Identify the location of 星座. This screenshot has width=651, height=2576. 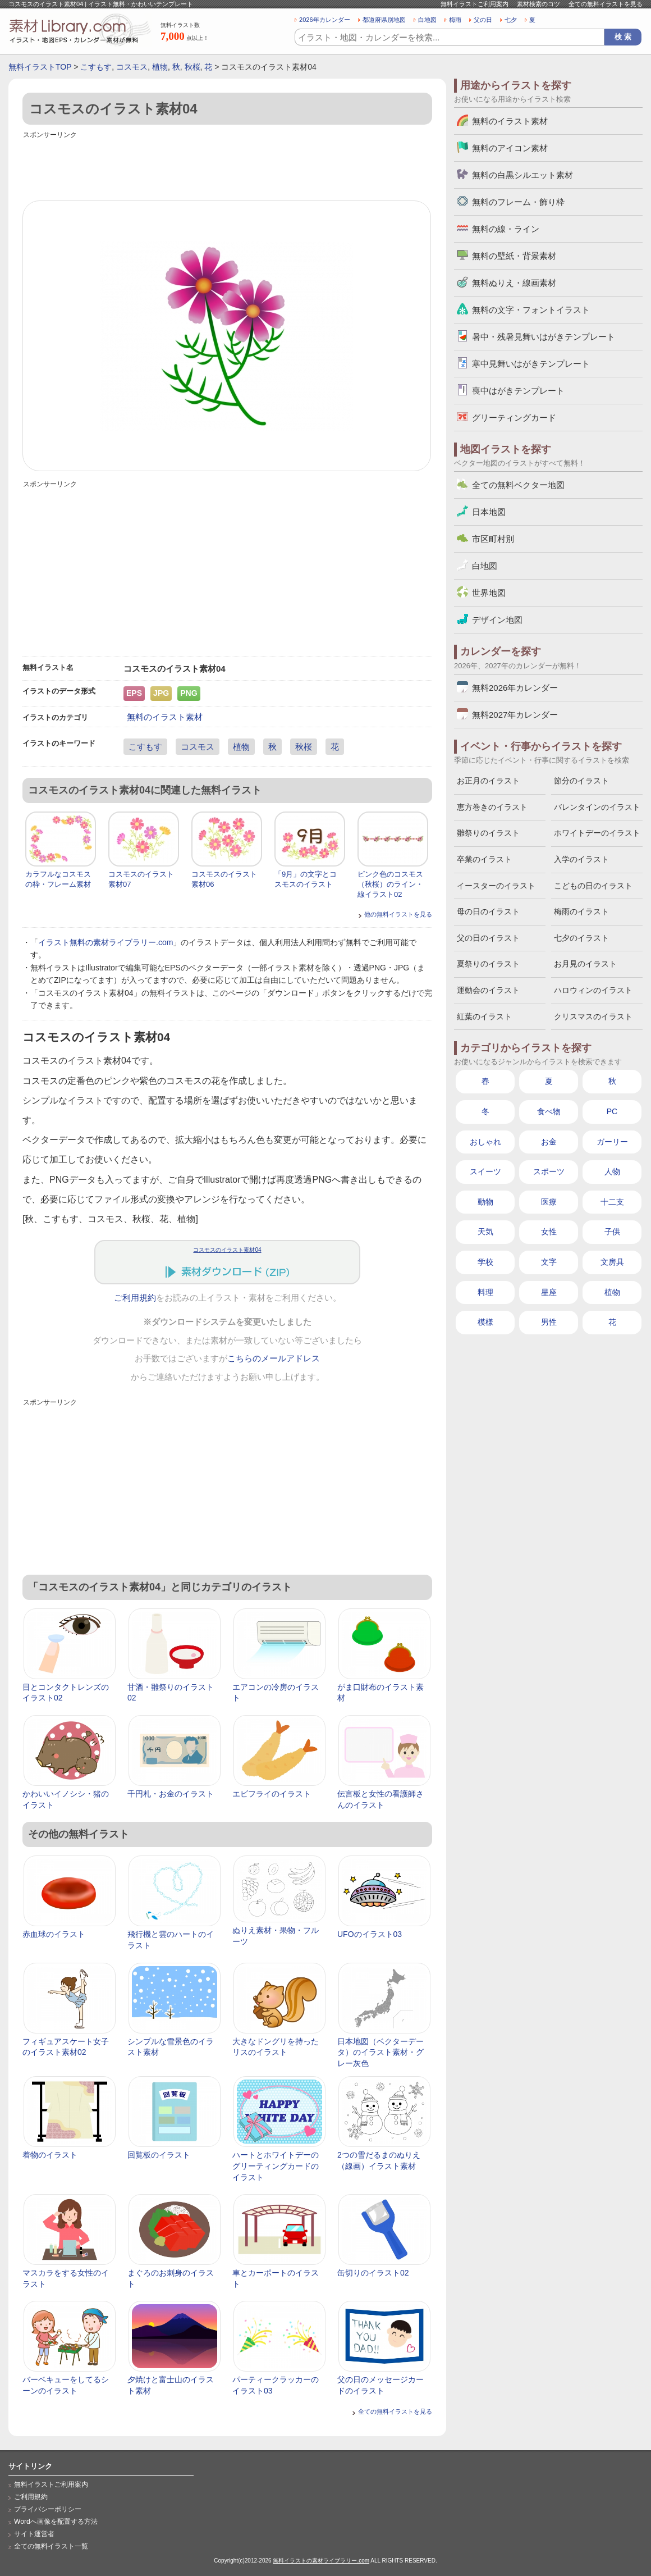
(549, 1292).